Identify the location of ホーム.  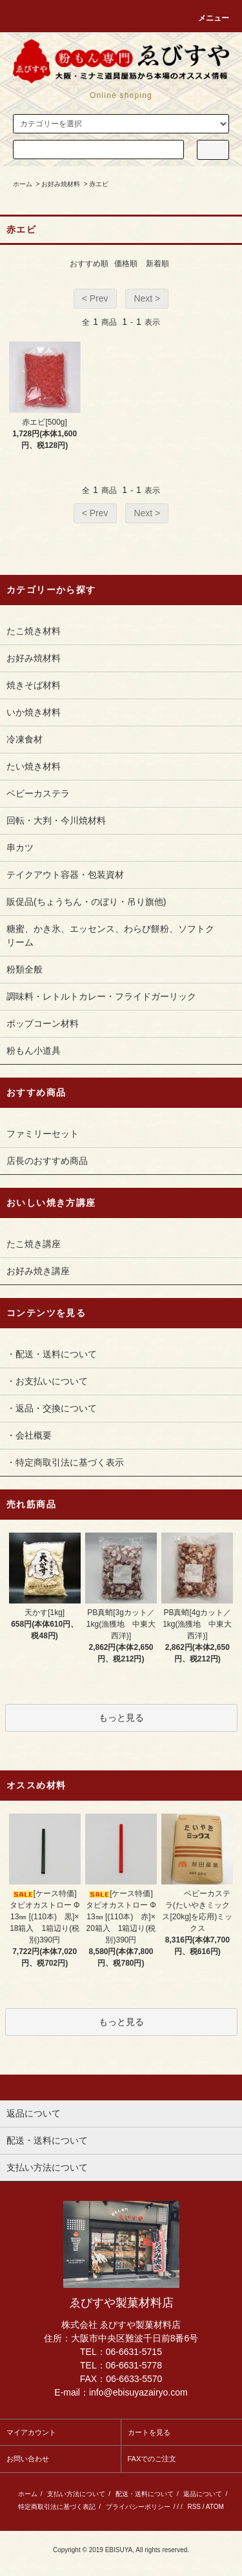
(22, 184).